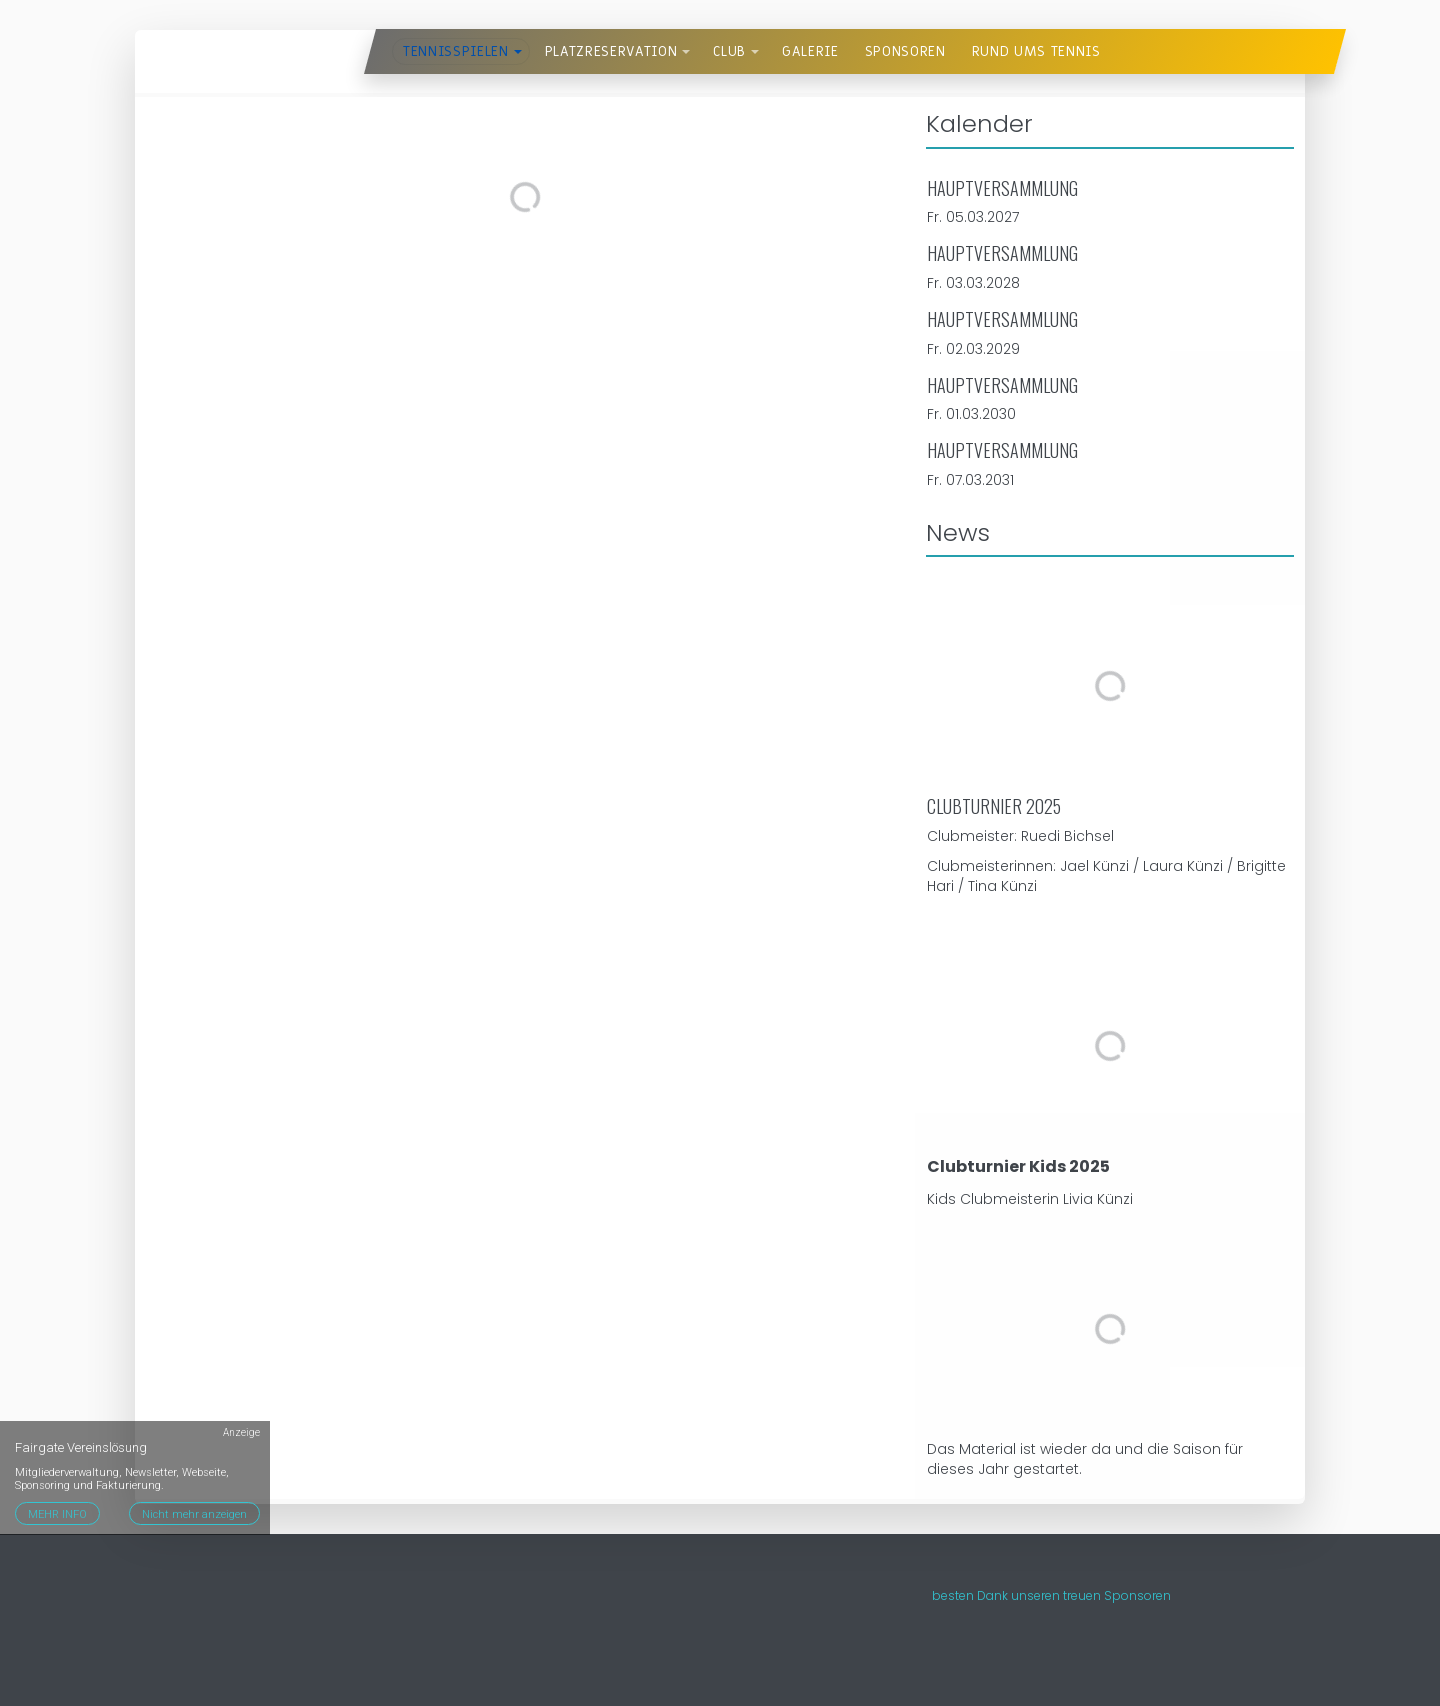  I want to click on Nicht mehr anzeigen, so click(194, 1514).